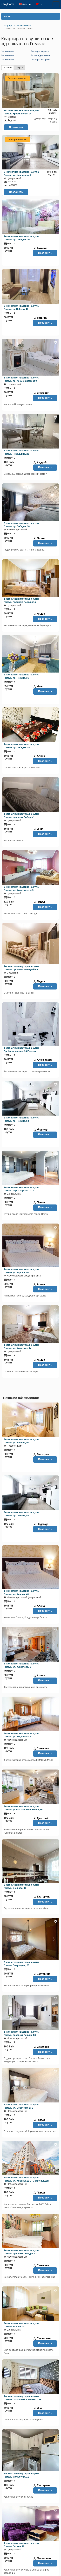  I want to click on 1- комнатная квартира на сутки Гомель пер. Спартака, д. 2, so click(21, 1189).